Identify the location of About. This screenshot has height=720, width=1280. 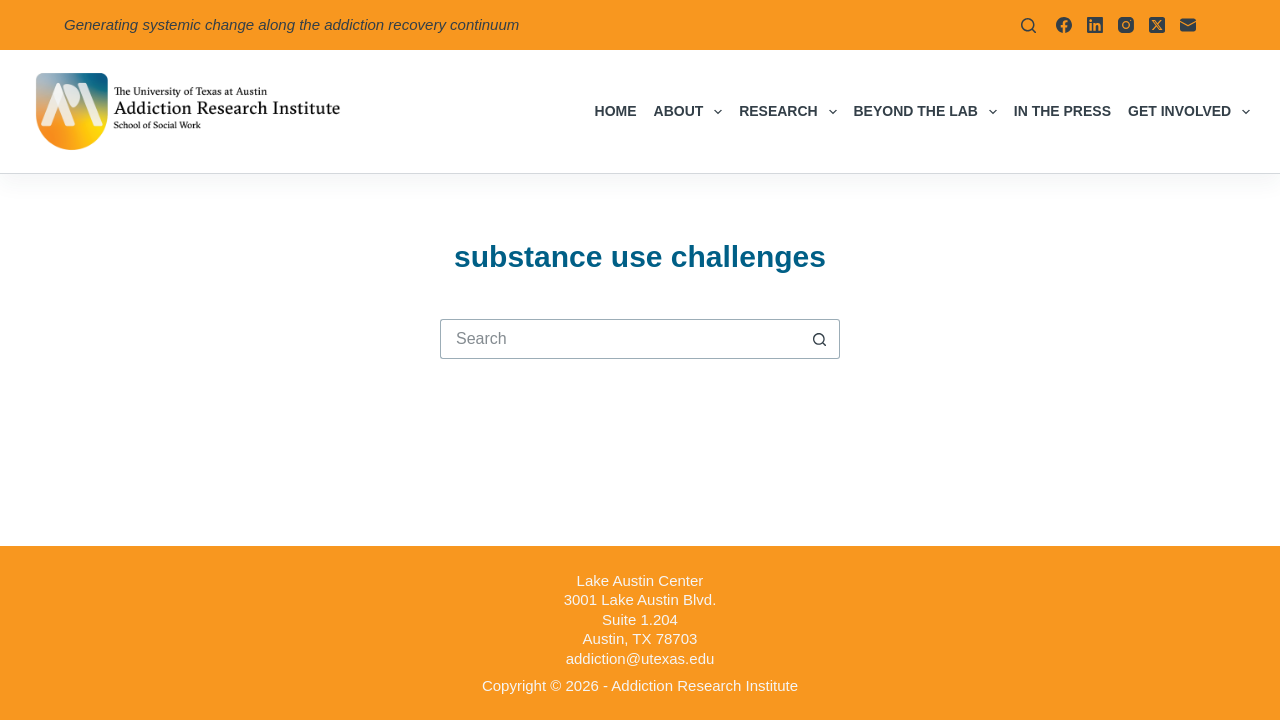
(692, 112).